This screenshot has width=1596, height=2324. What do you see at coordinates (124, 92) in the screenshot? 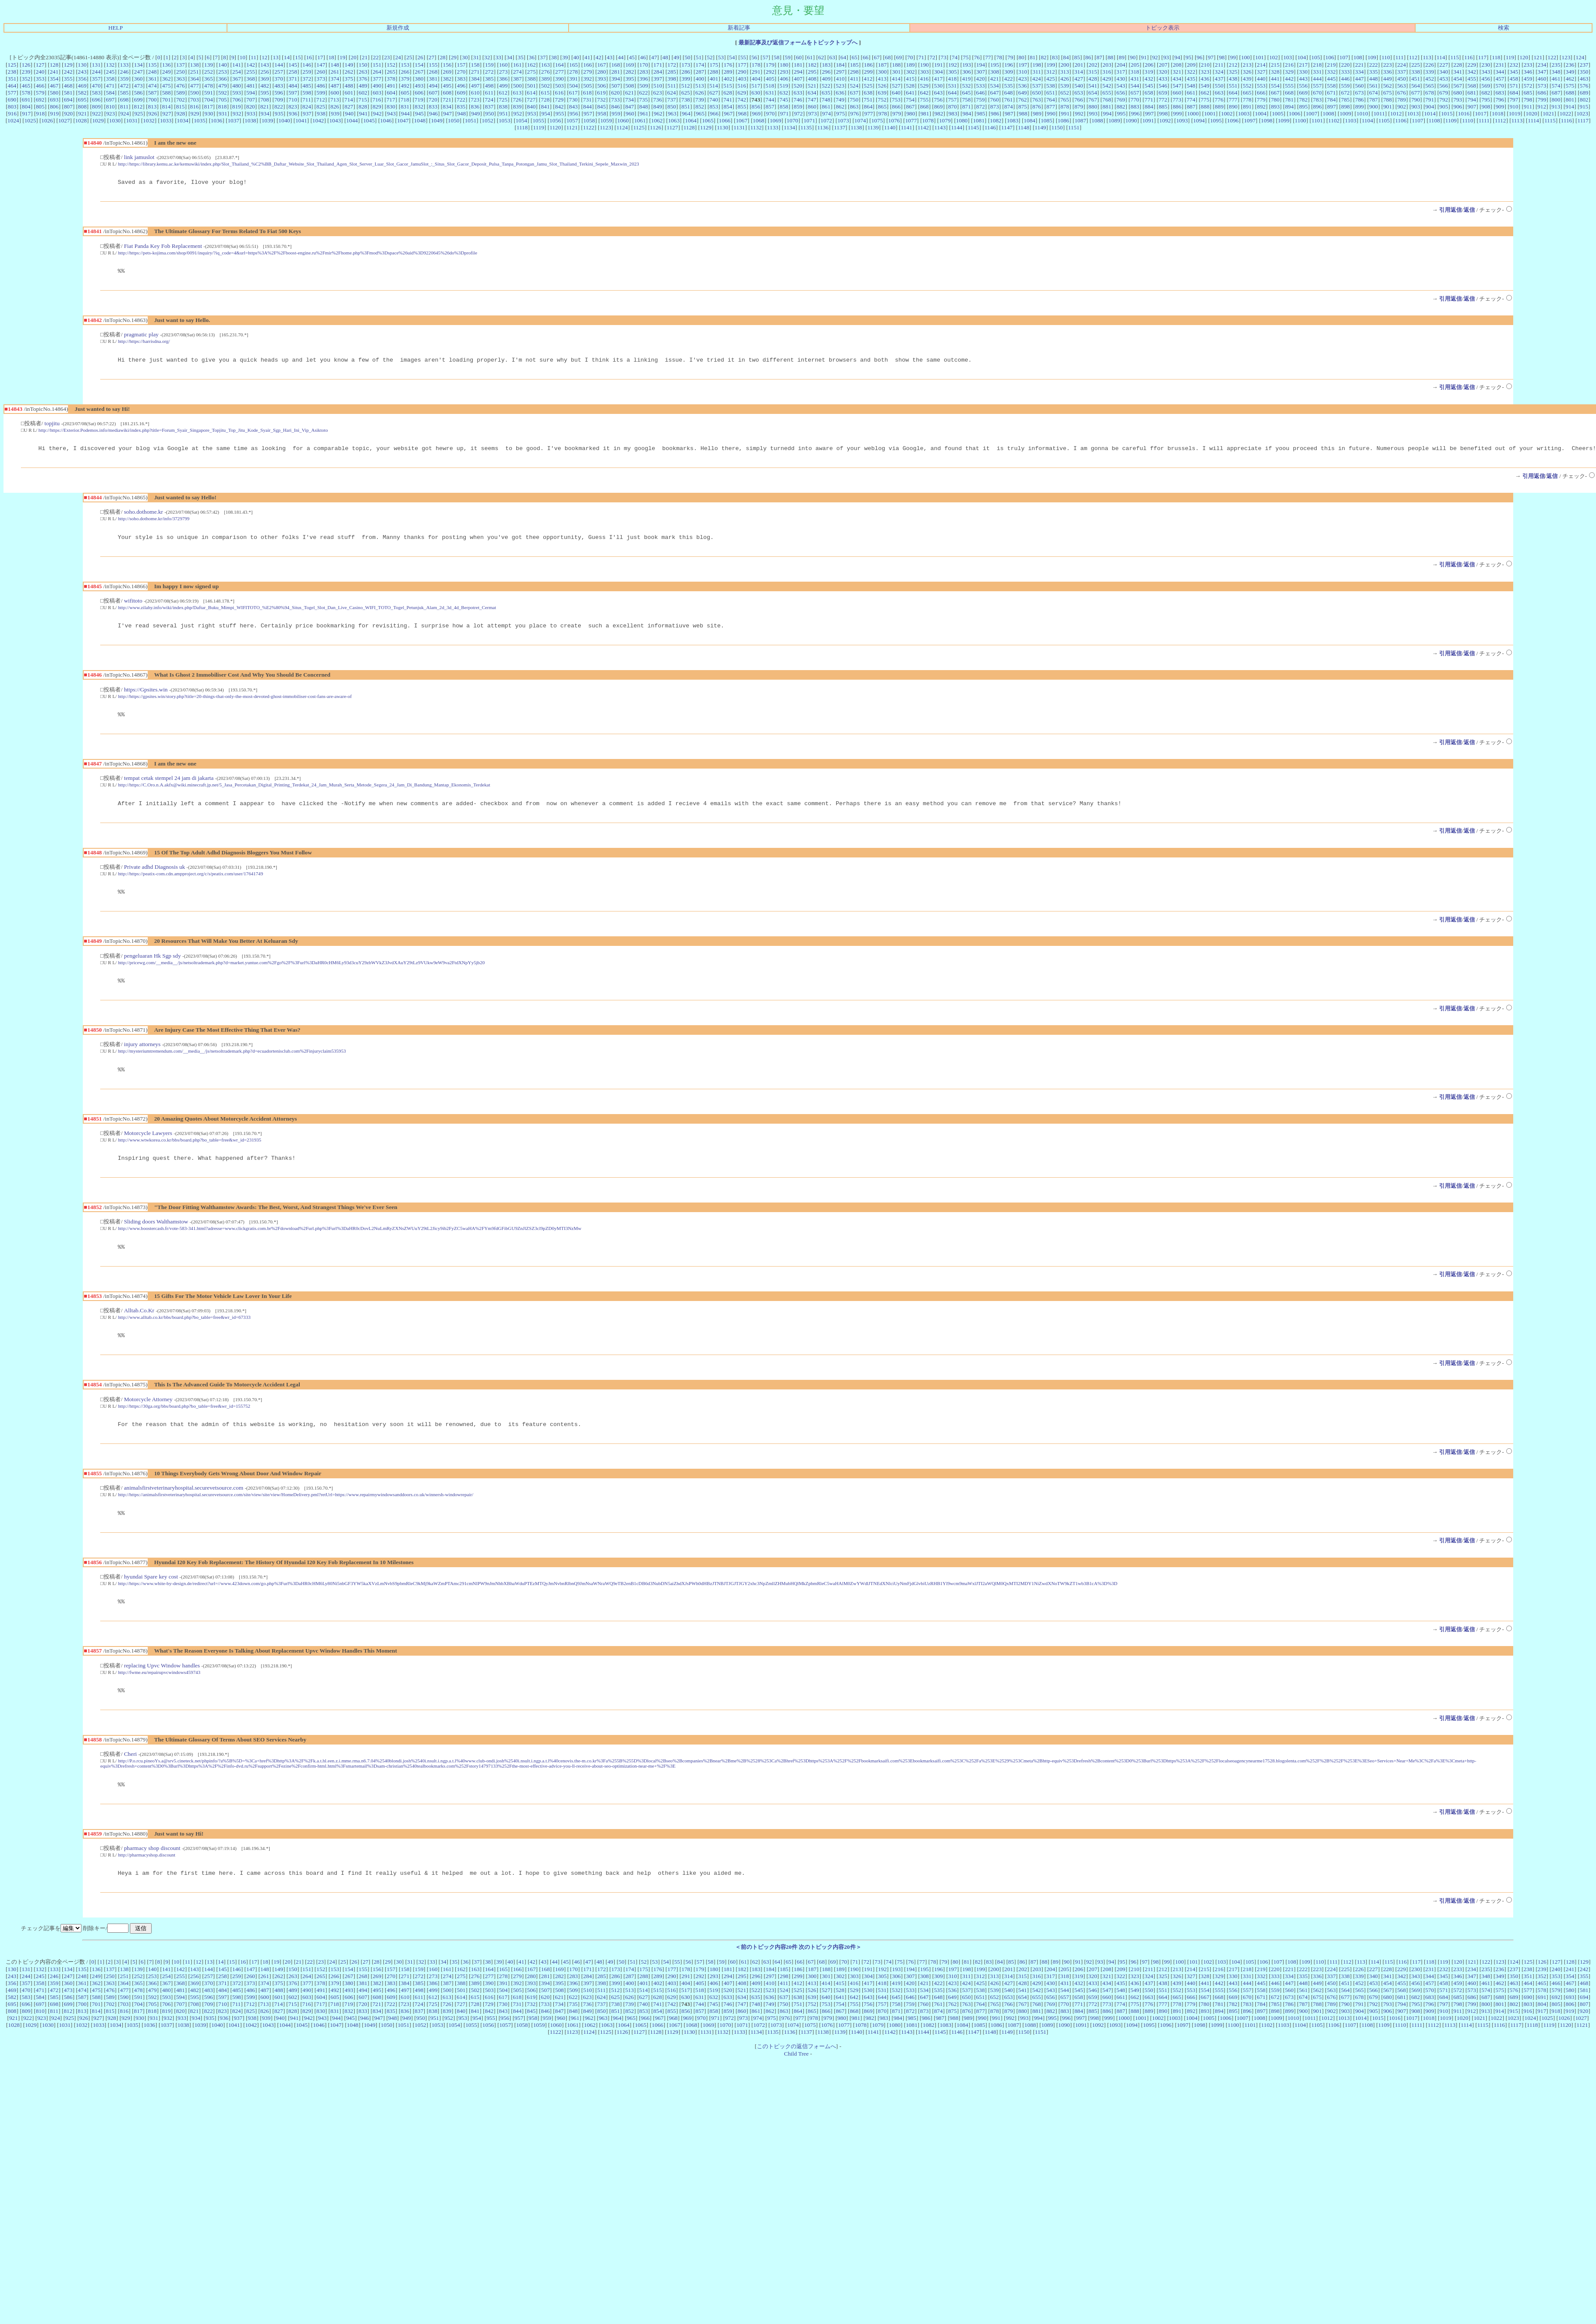
I see `585` at bounding box center [124, 92].